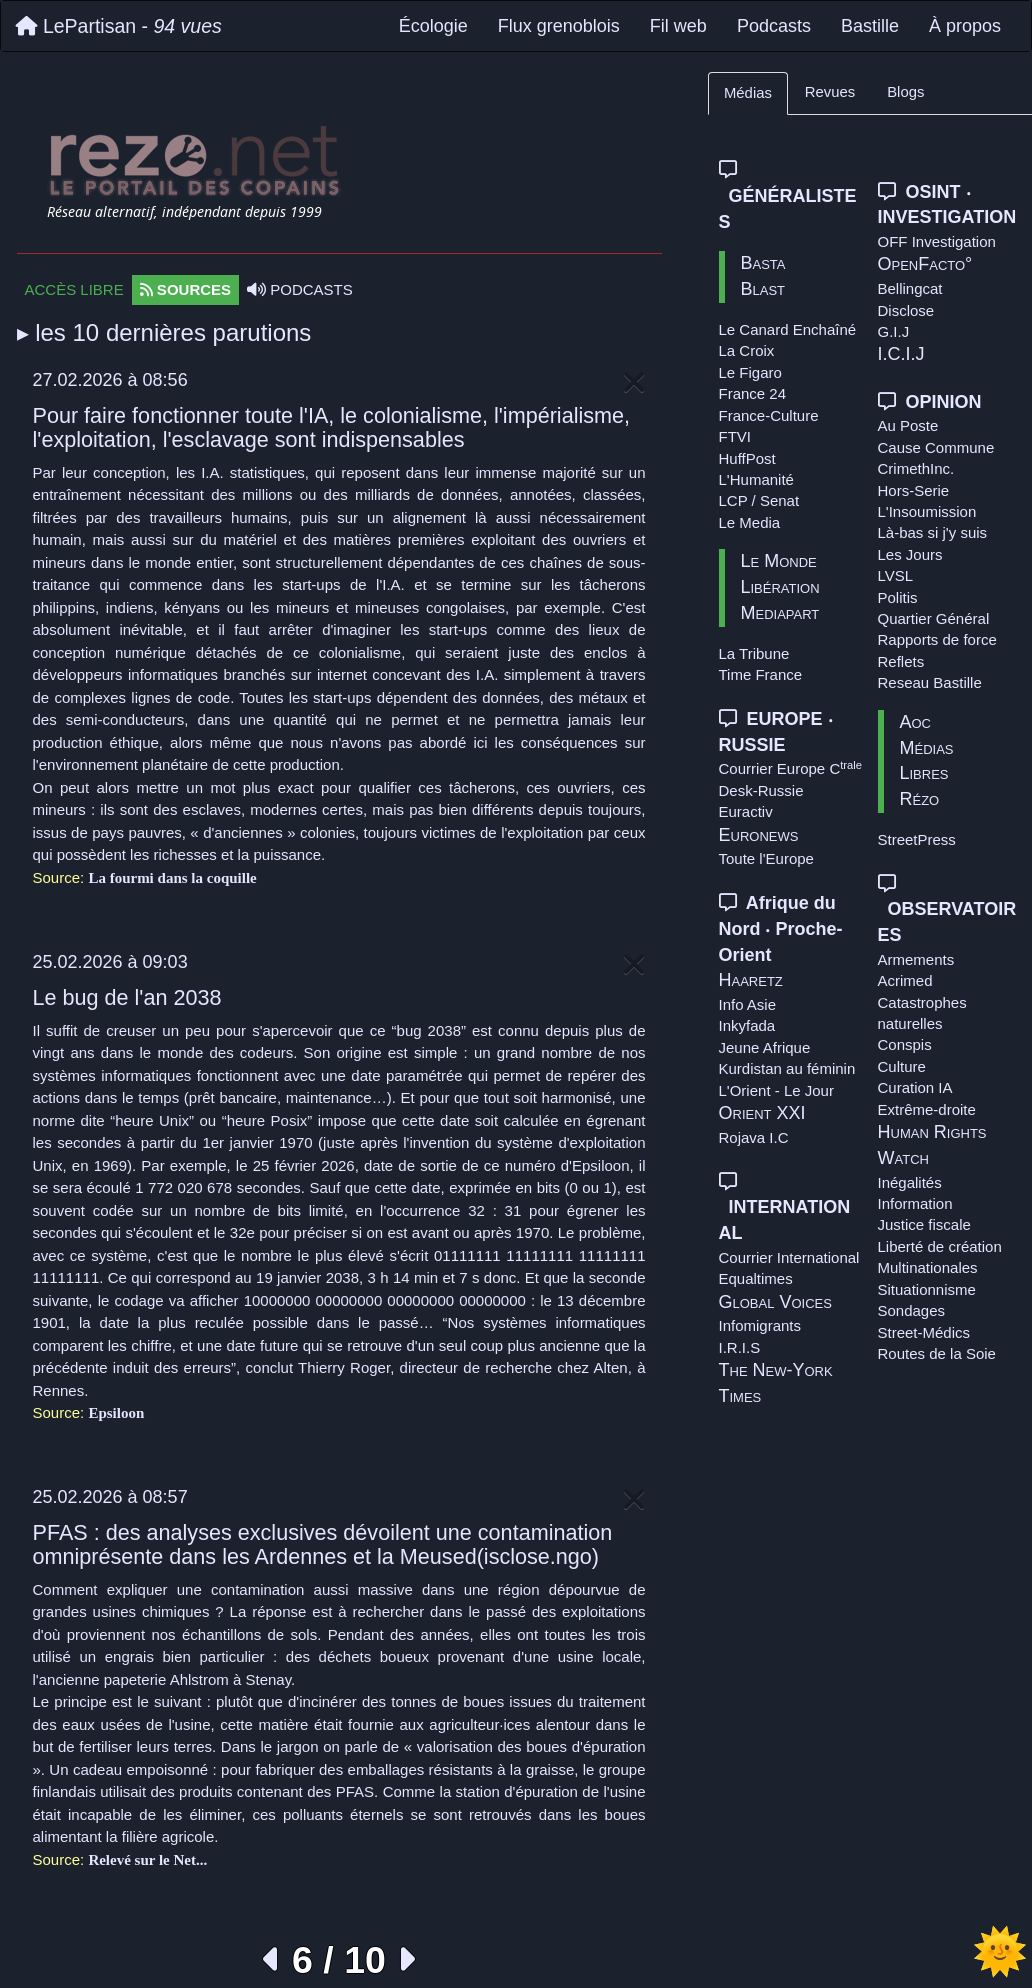 The width and height of the screenshot is (1032, 1988). What do you see at coordinates (753, 393) in the screenshot?
I see `France 24` at bounding box center [753, 393].